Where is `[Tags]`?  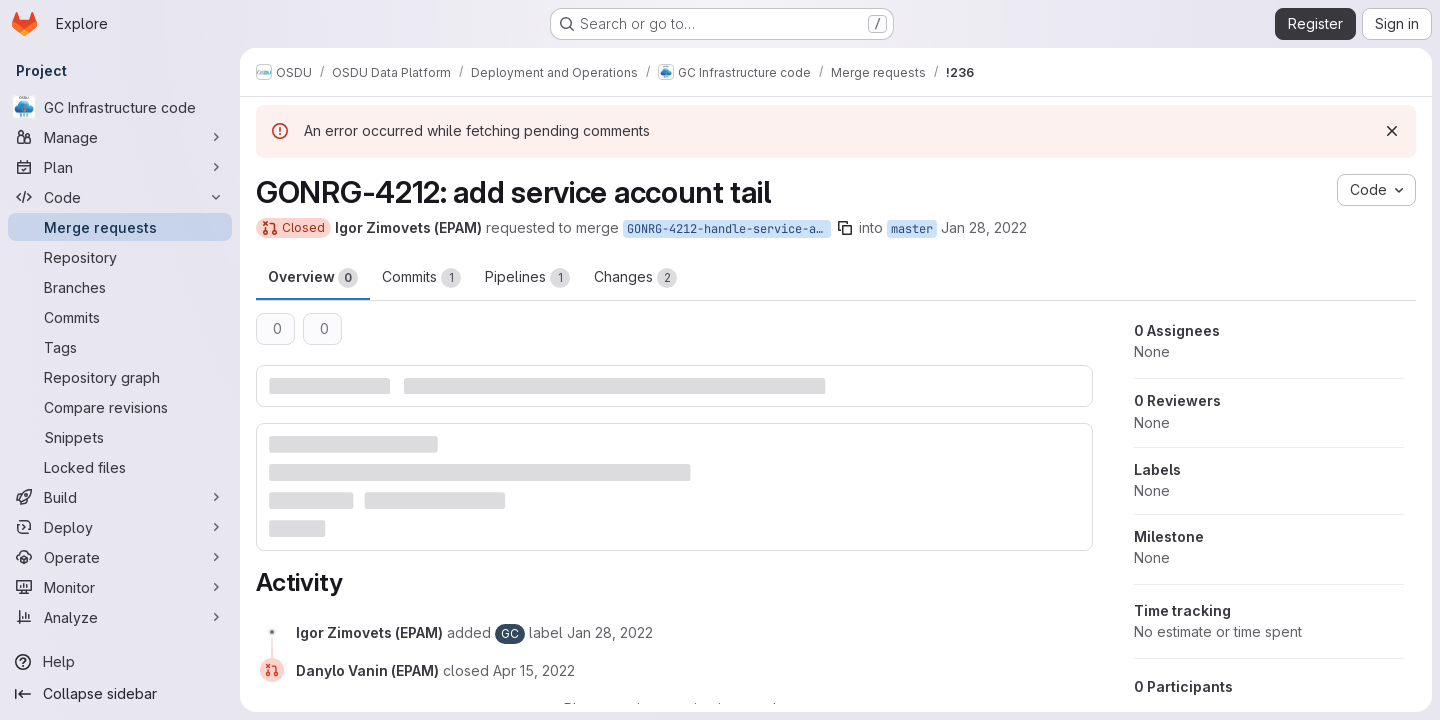 [Tags] is located at coordinates (120, 347).